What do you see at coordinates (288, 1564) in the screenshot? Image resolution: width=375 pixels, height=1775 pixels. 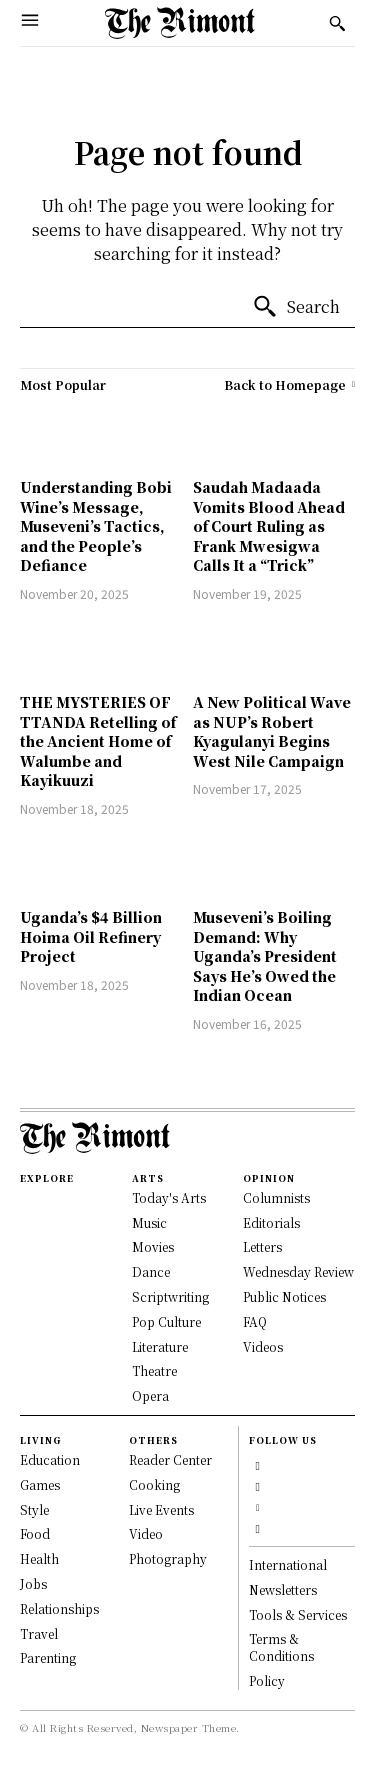 I see `International` at bounding box center [288, 1564].